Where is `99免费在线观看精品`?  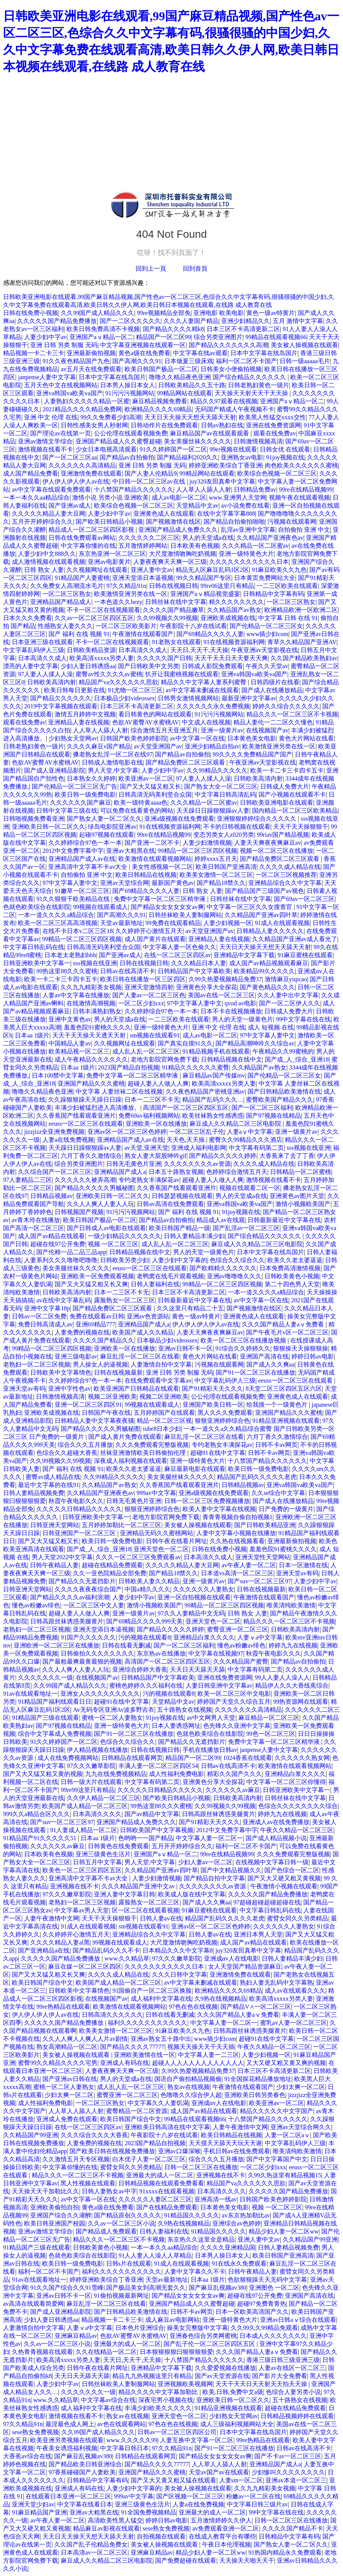
99免费在线观看精品 is located at coordinates (173, 923).